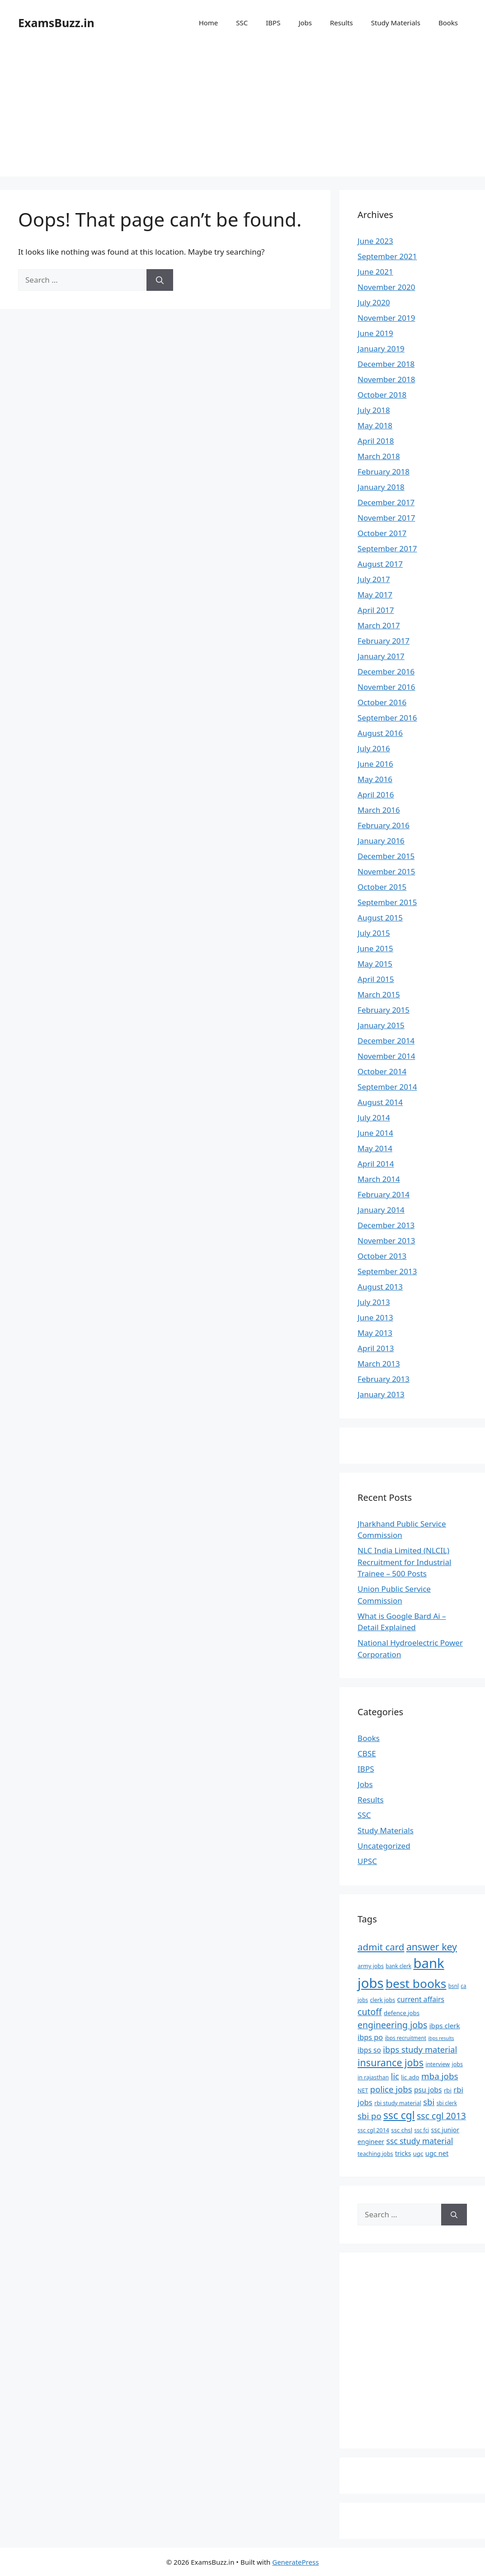  I want to click on January 2018, so click(381, 487).